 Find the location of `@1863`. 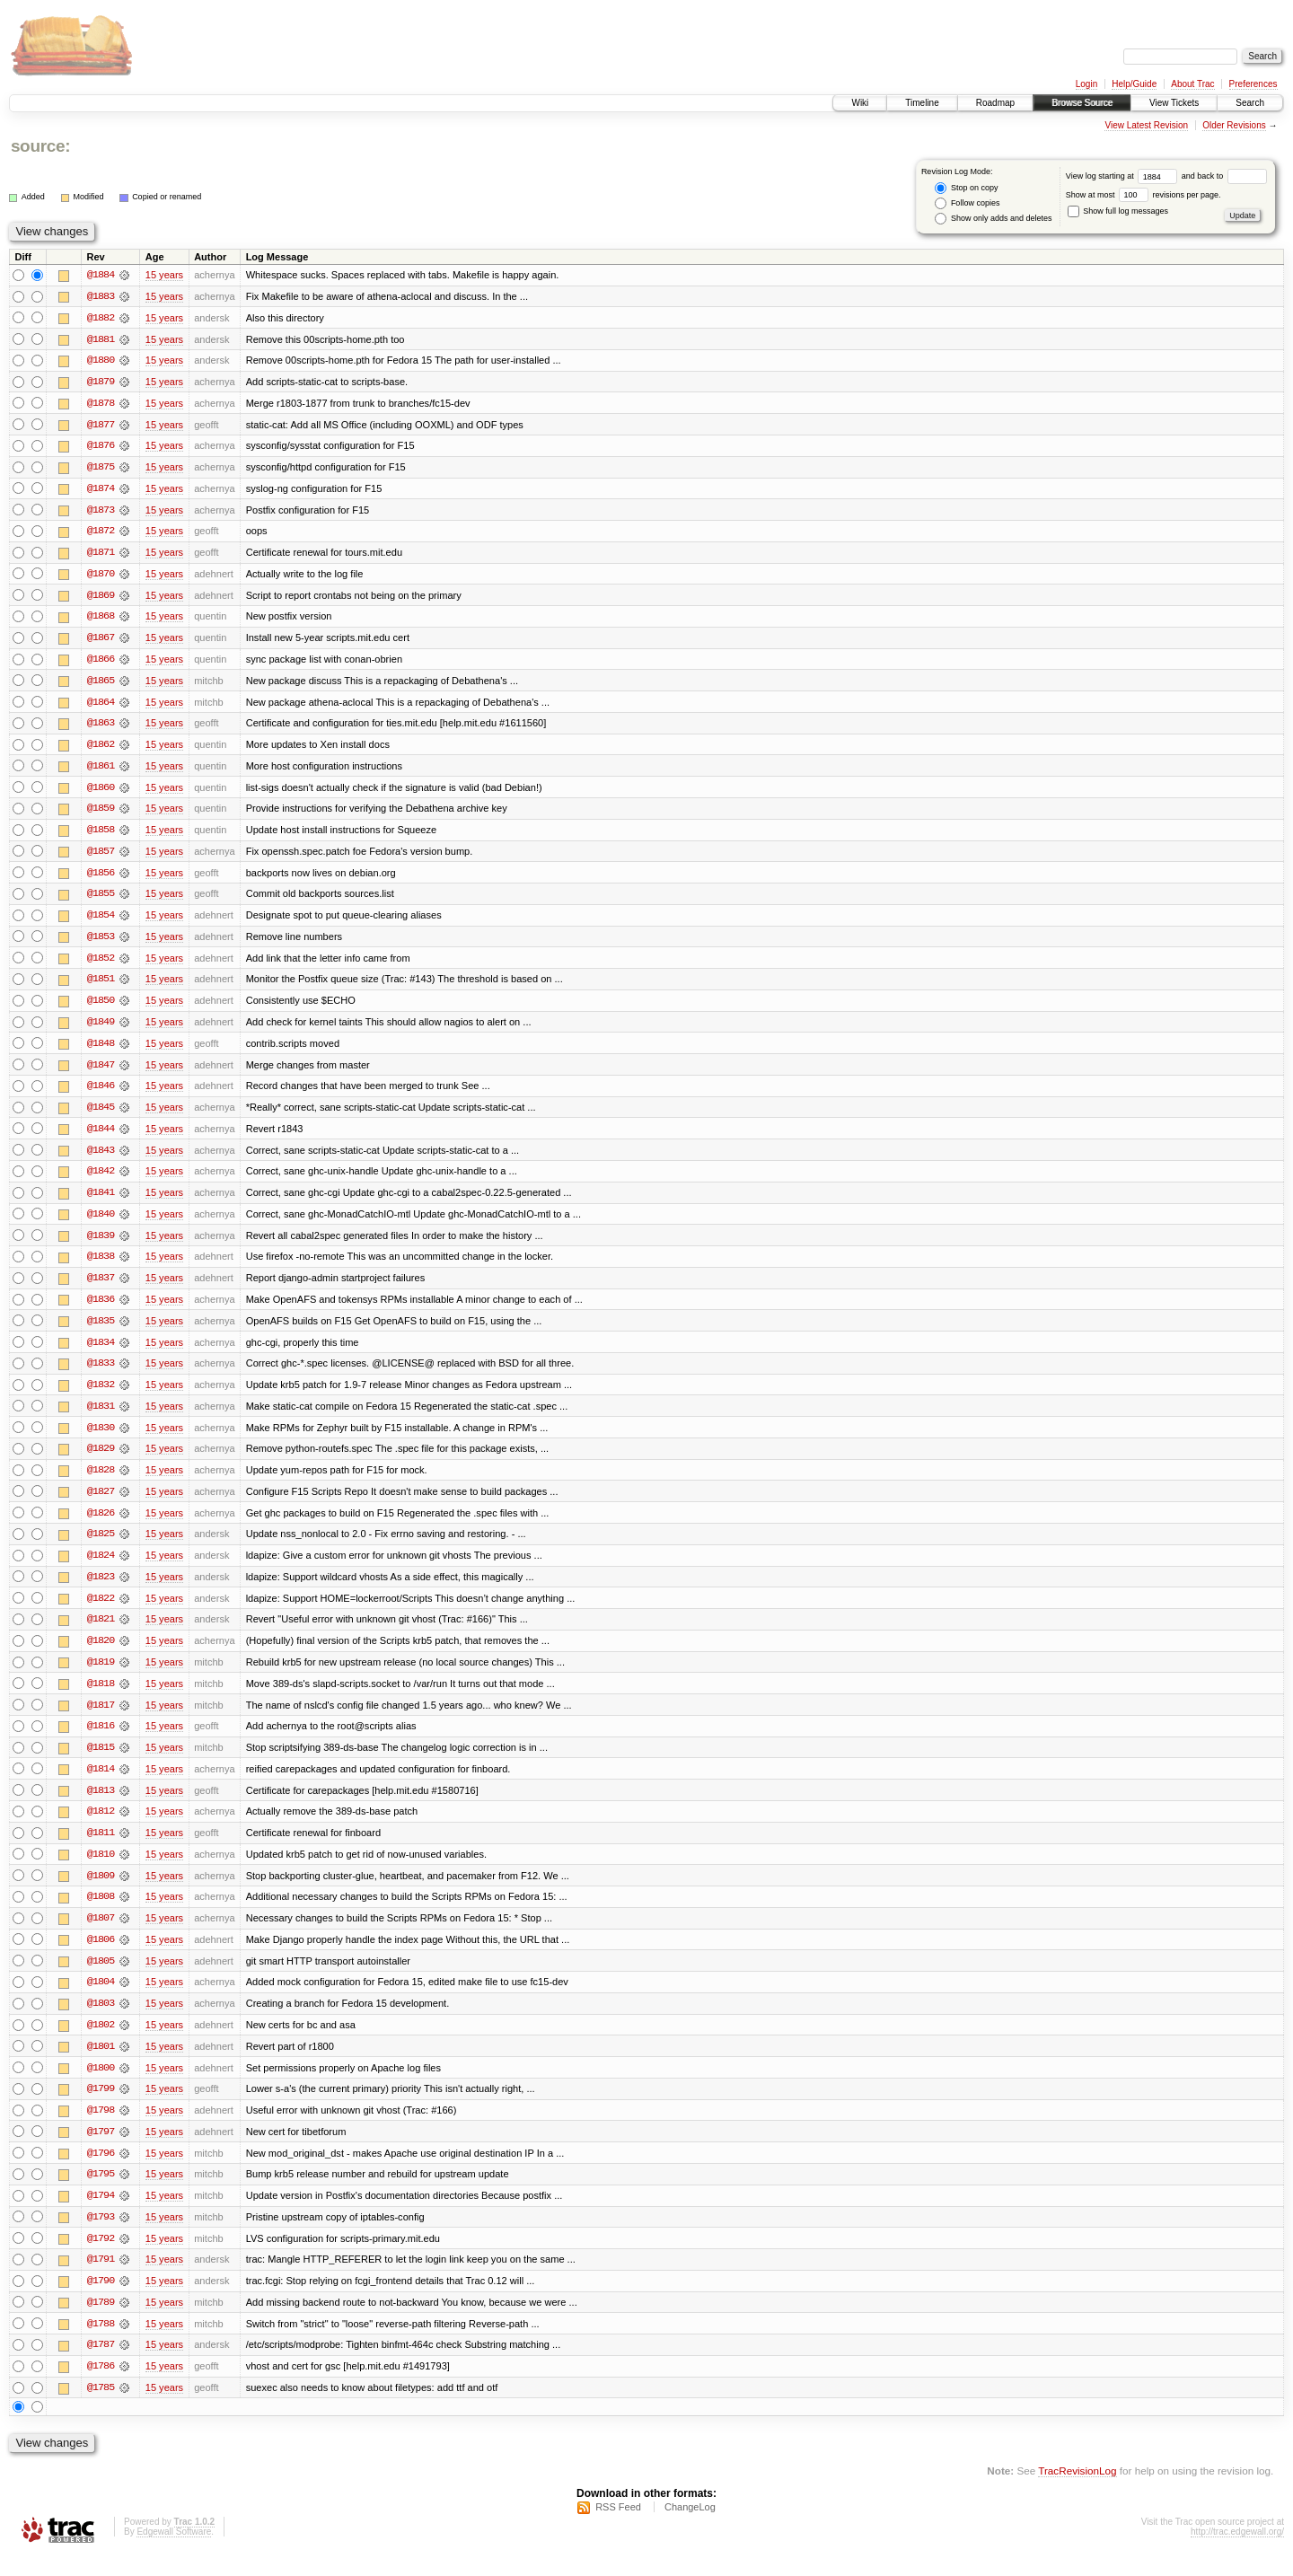

@1863 is located at coordinates (100, 727).